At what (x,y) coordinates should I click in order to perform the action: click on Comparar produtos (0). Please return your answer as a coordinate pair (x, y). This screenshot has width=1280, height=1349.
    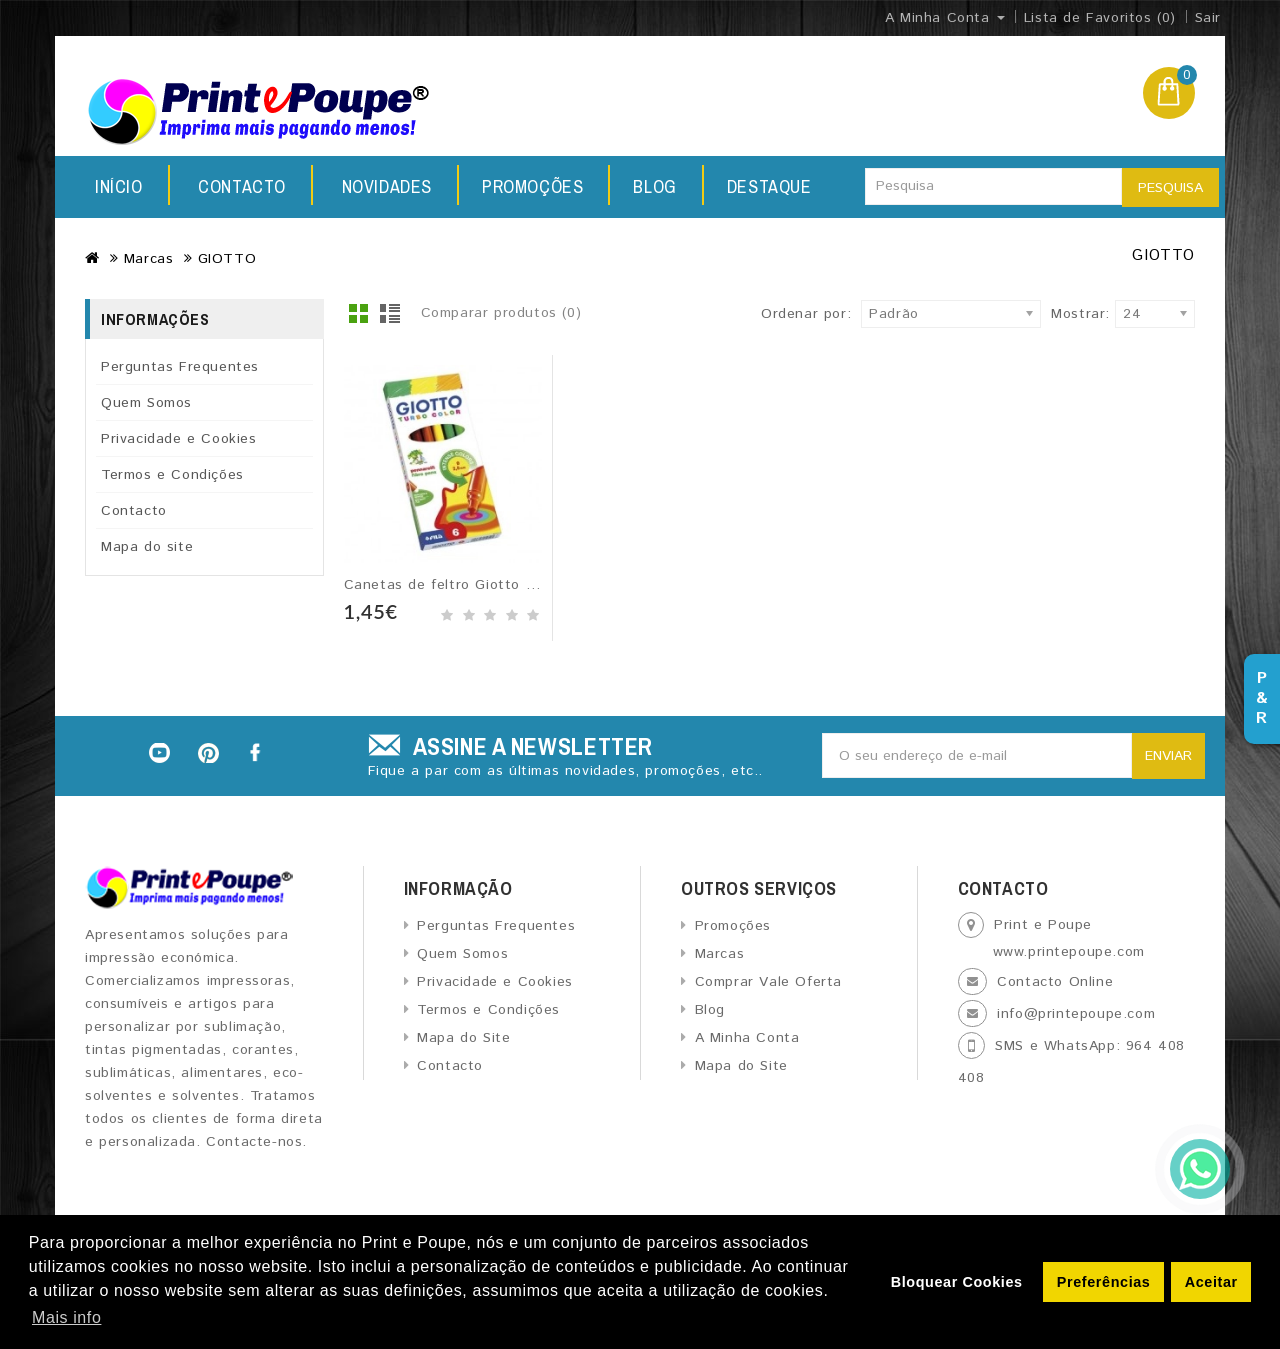
    Looking at the image, I should click on (501, 313).